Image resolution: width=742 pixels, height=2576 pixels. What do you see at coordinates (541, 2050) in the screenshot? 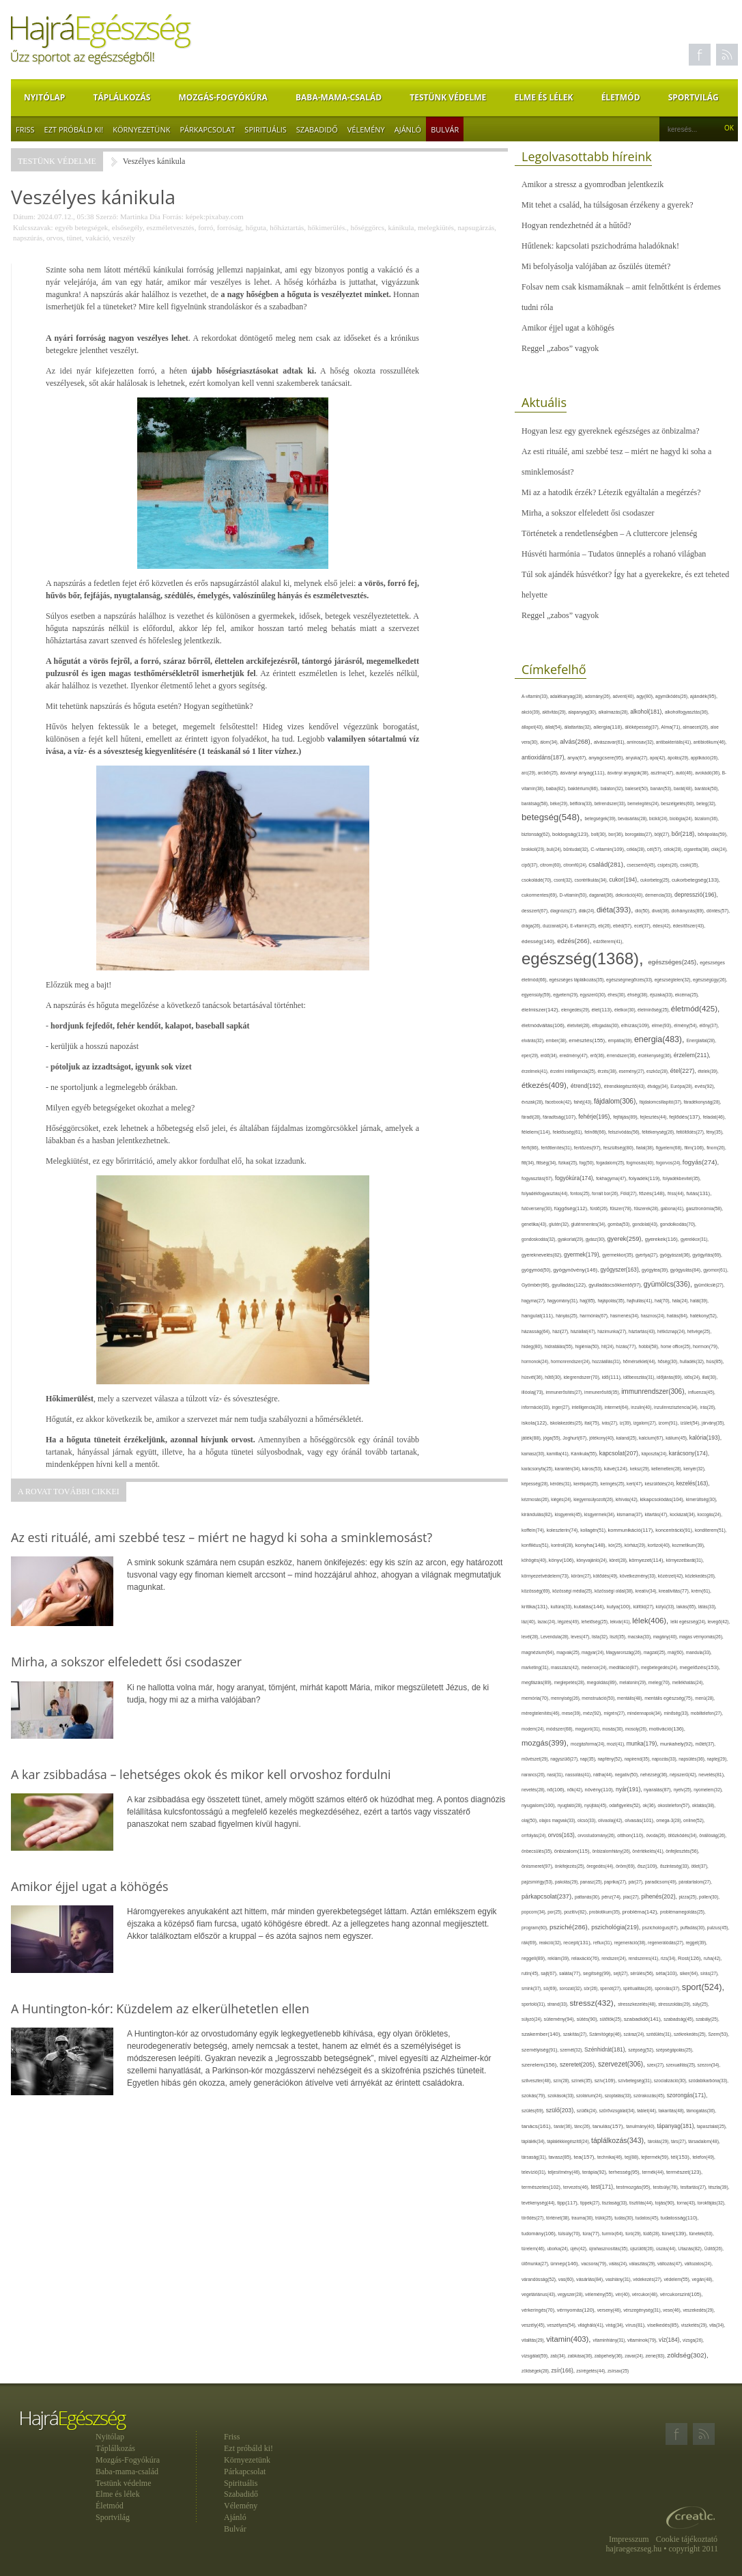
I see `személyiség(91),` at bounding box center [541, 2050].